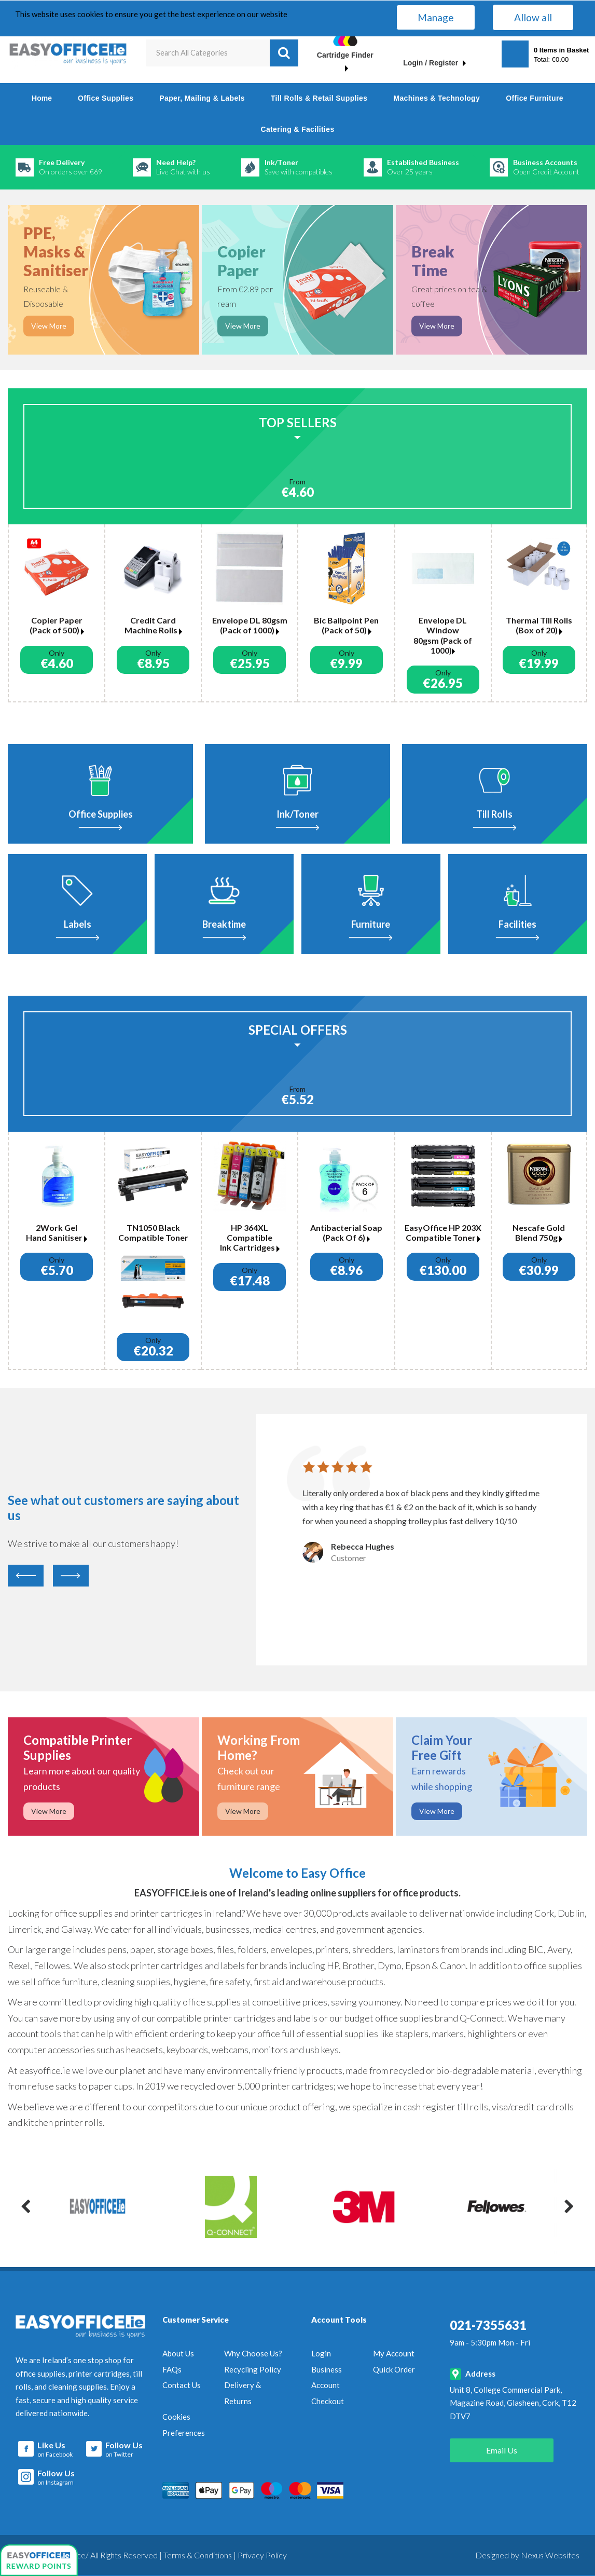  I want to click on Manage, so click(436, 17).